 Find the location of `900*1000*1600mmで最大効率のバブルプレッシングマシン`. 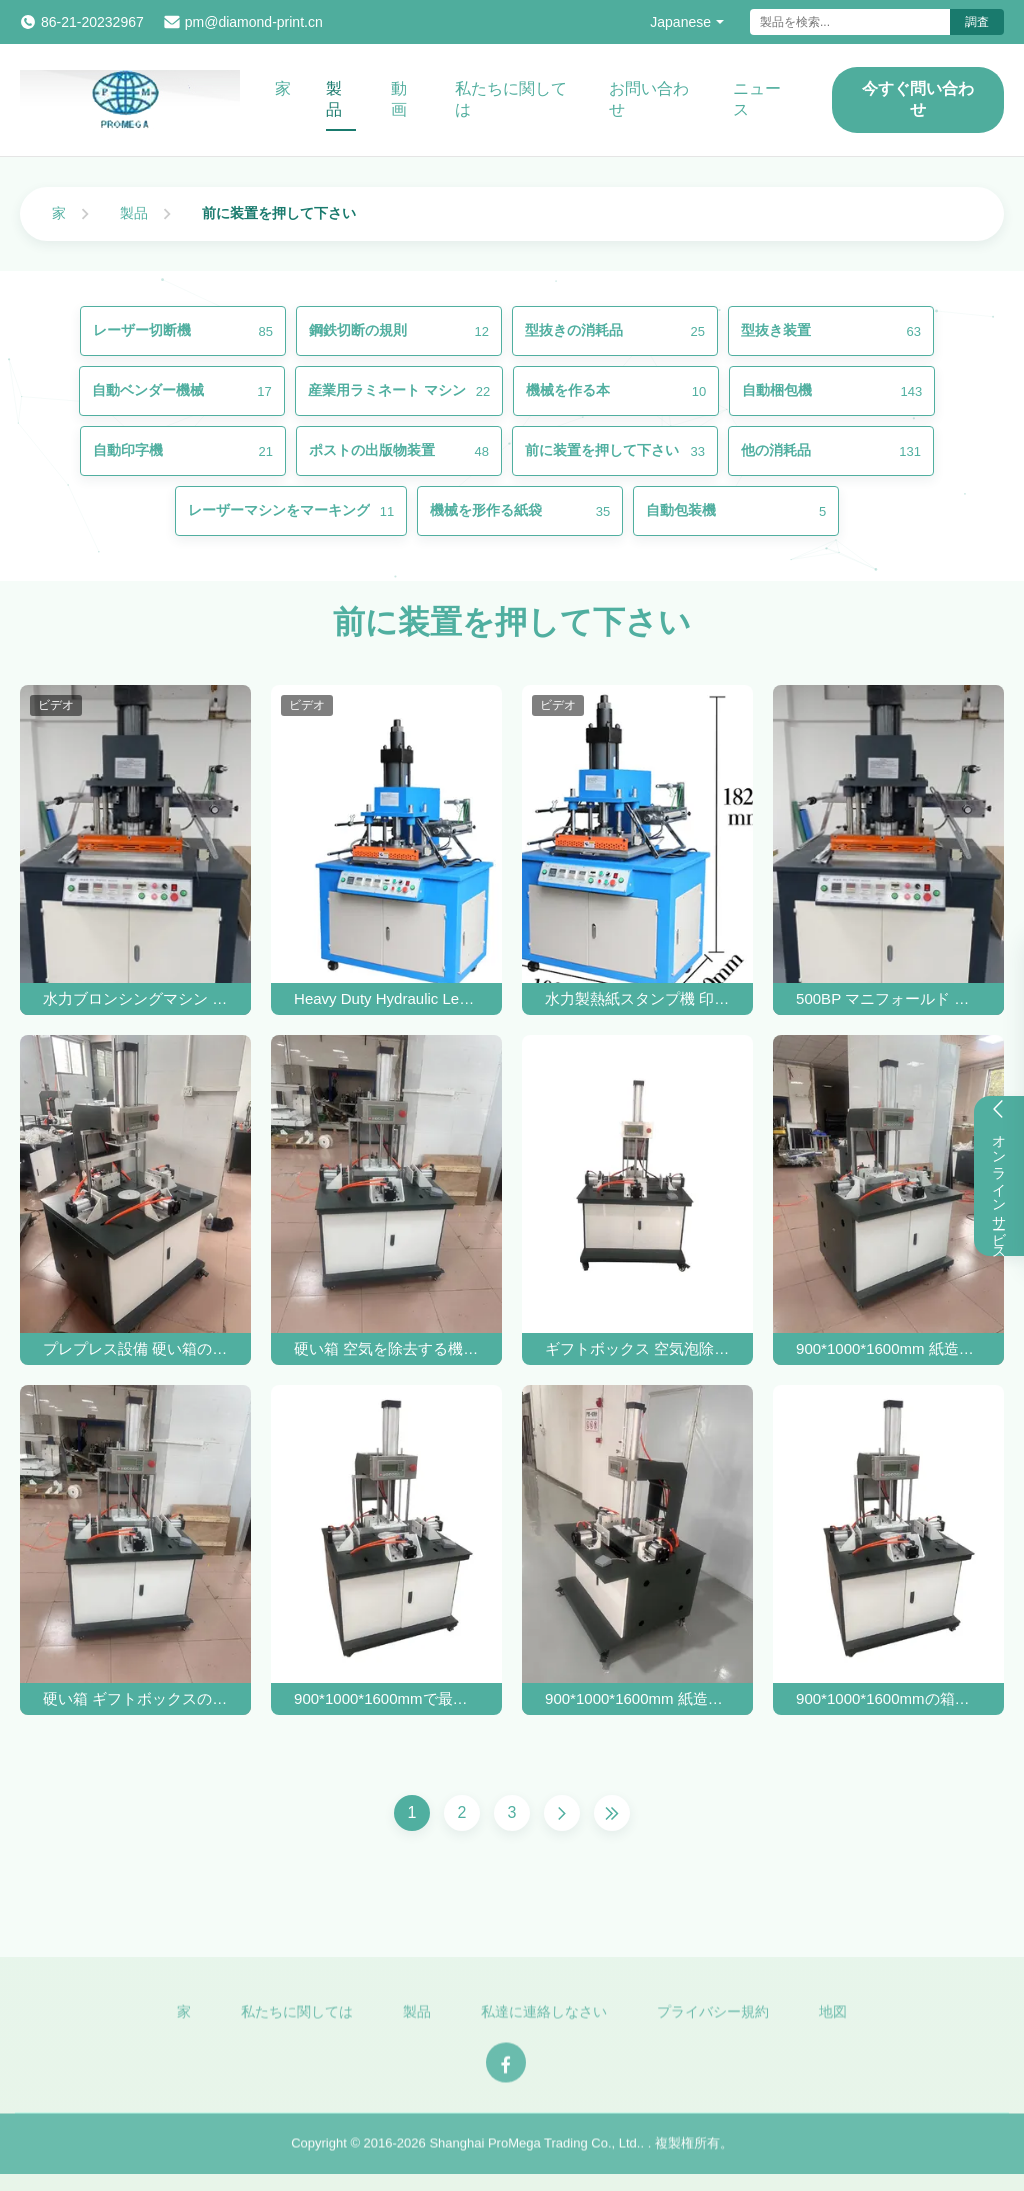

900*1000*1600mmで最大効率のバブルプレッシングマシン is located at coordinates (386, 1698).